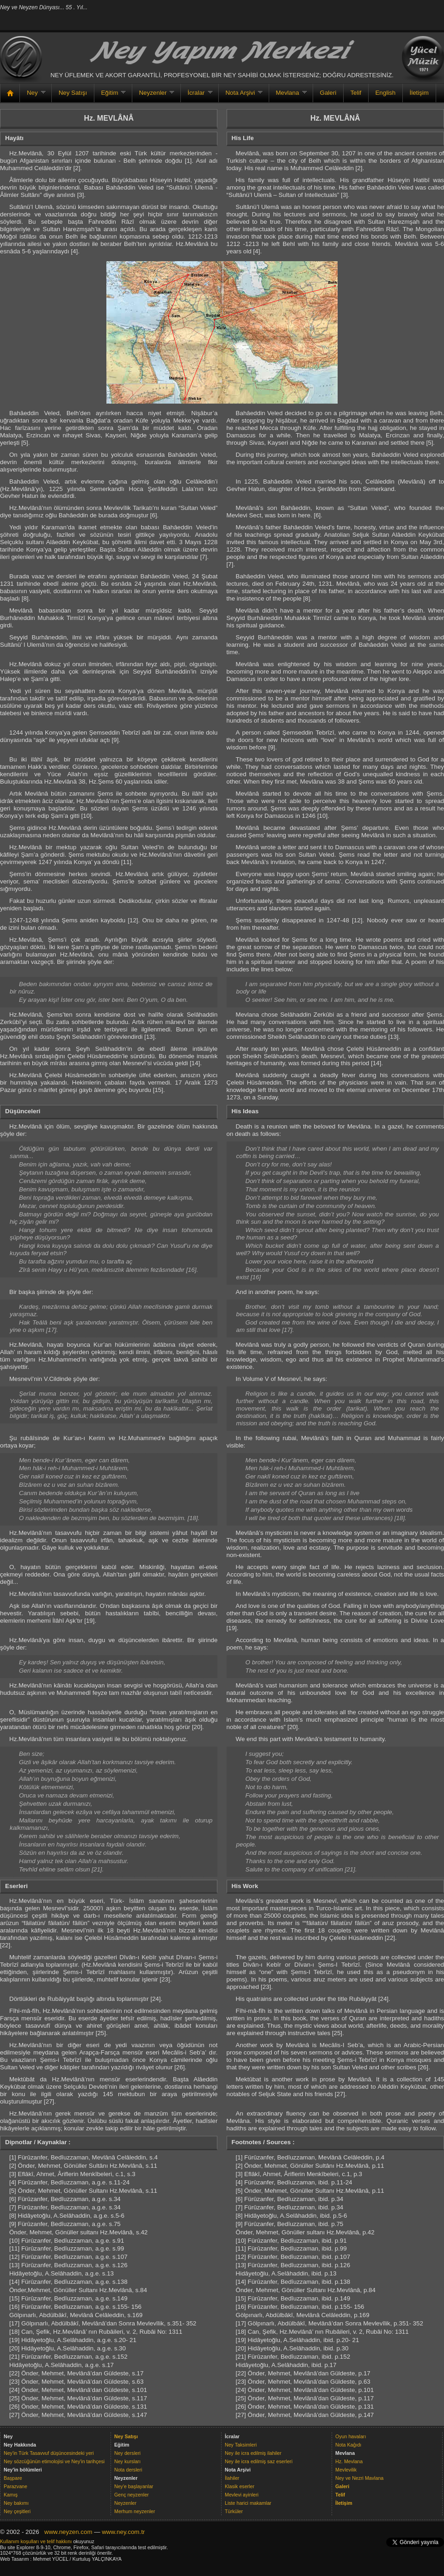 Image resolution: width=444 pixels, height=2576 pixels. I want to click on Kullanım koşulları ve telif hakkını, so click(36, 2541).